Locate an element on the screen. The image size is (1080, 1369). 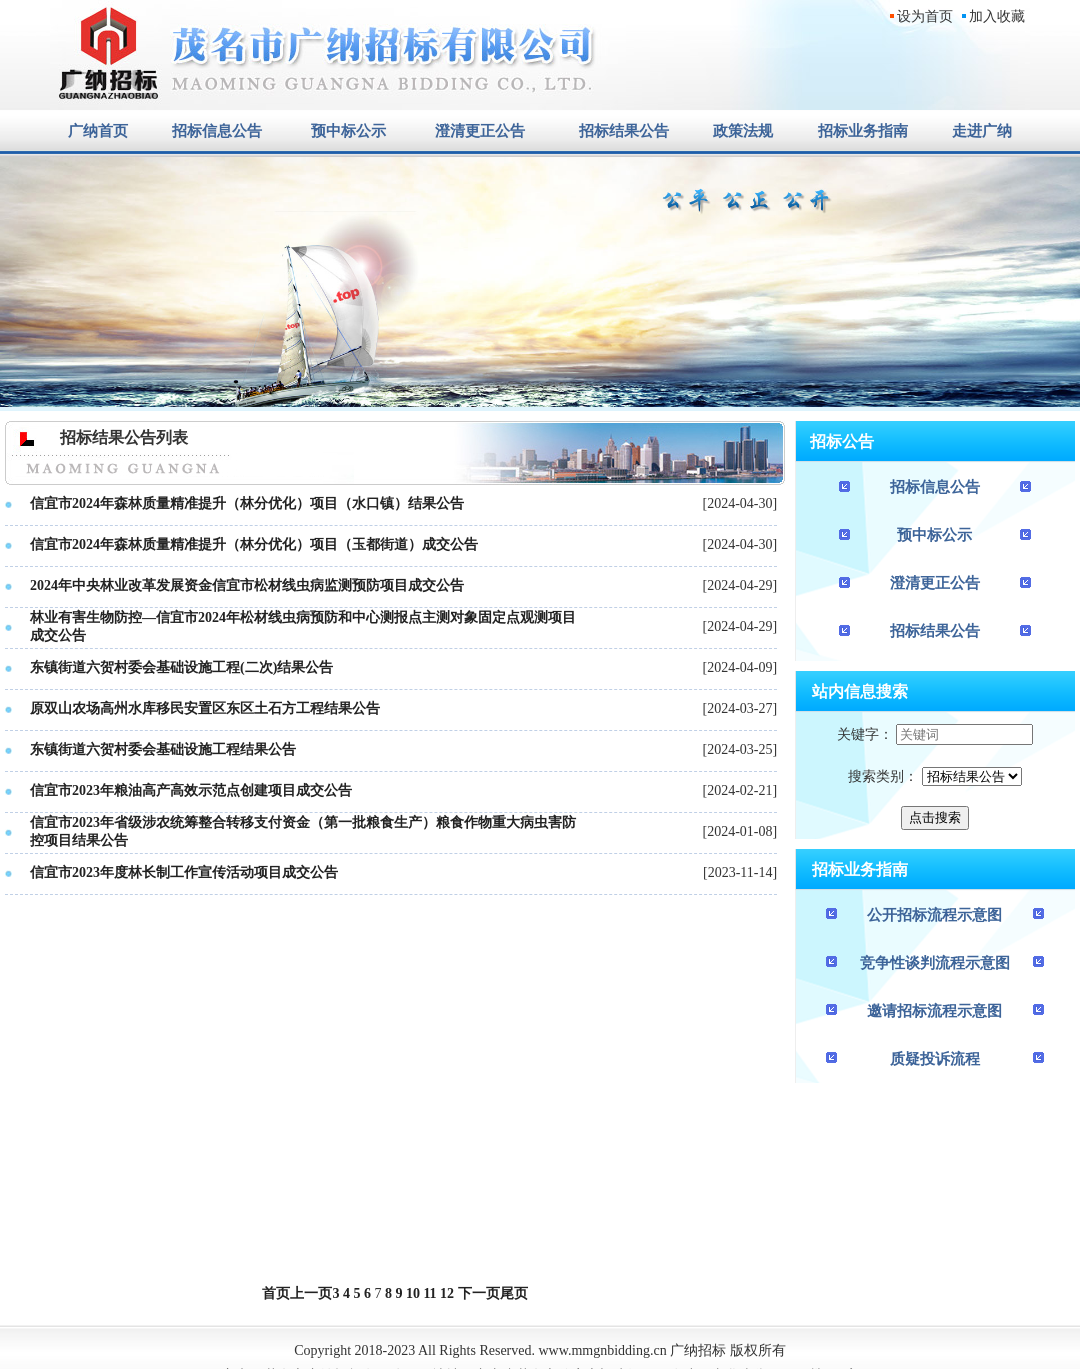
信宜市2024年森林质量精准提升（林分优化）项目（玉都街道）成交公告 is located at coordinates (254, 544).